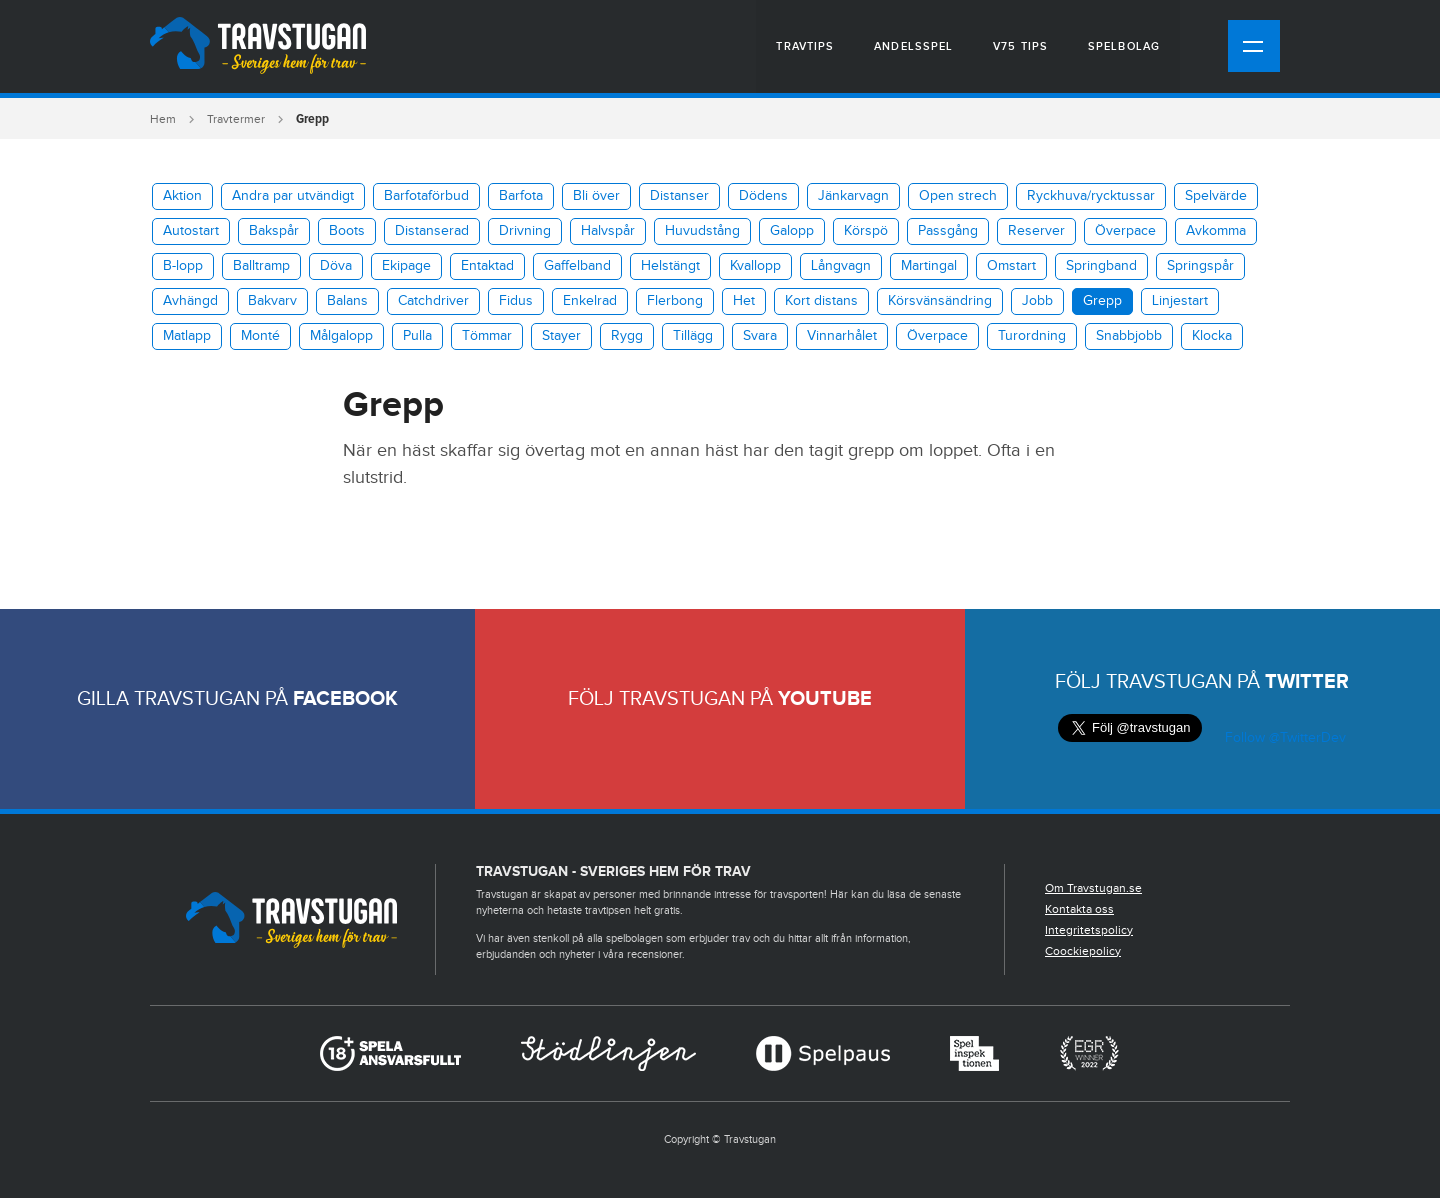  Describe the element at coordinates (792, 231) in the screenshot. I see `Galopp` at that location.